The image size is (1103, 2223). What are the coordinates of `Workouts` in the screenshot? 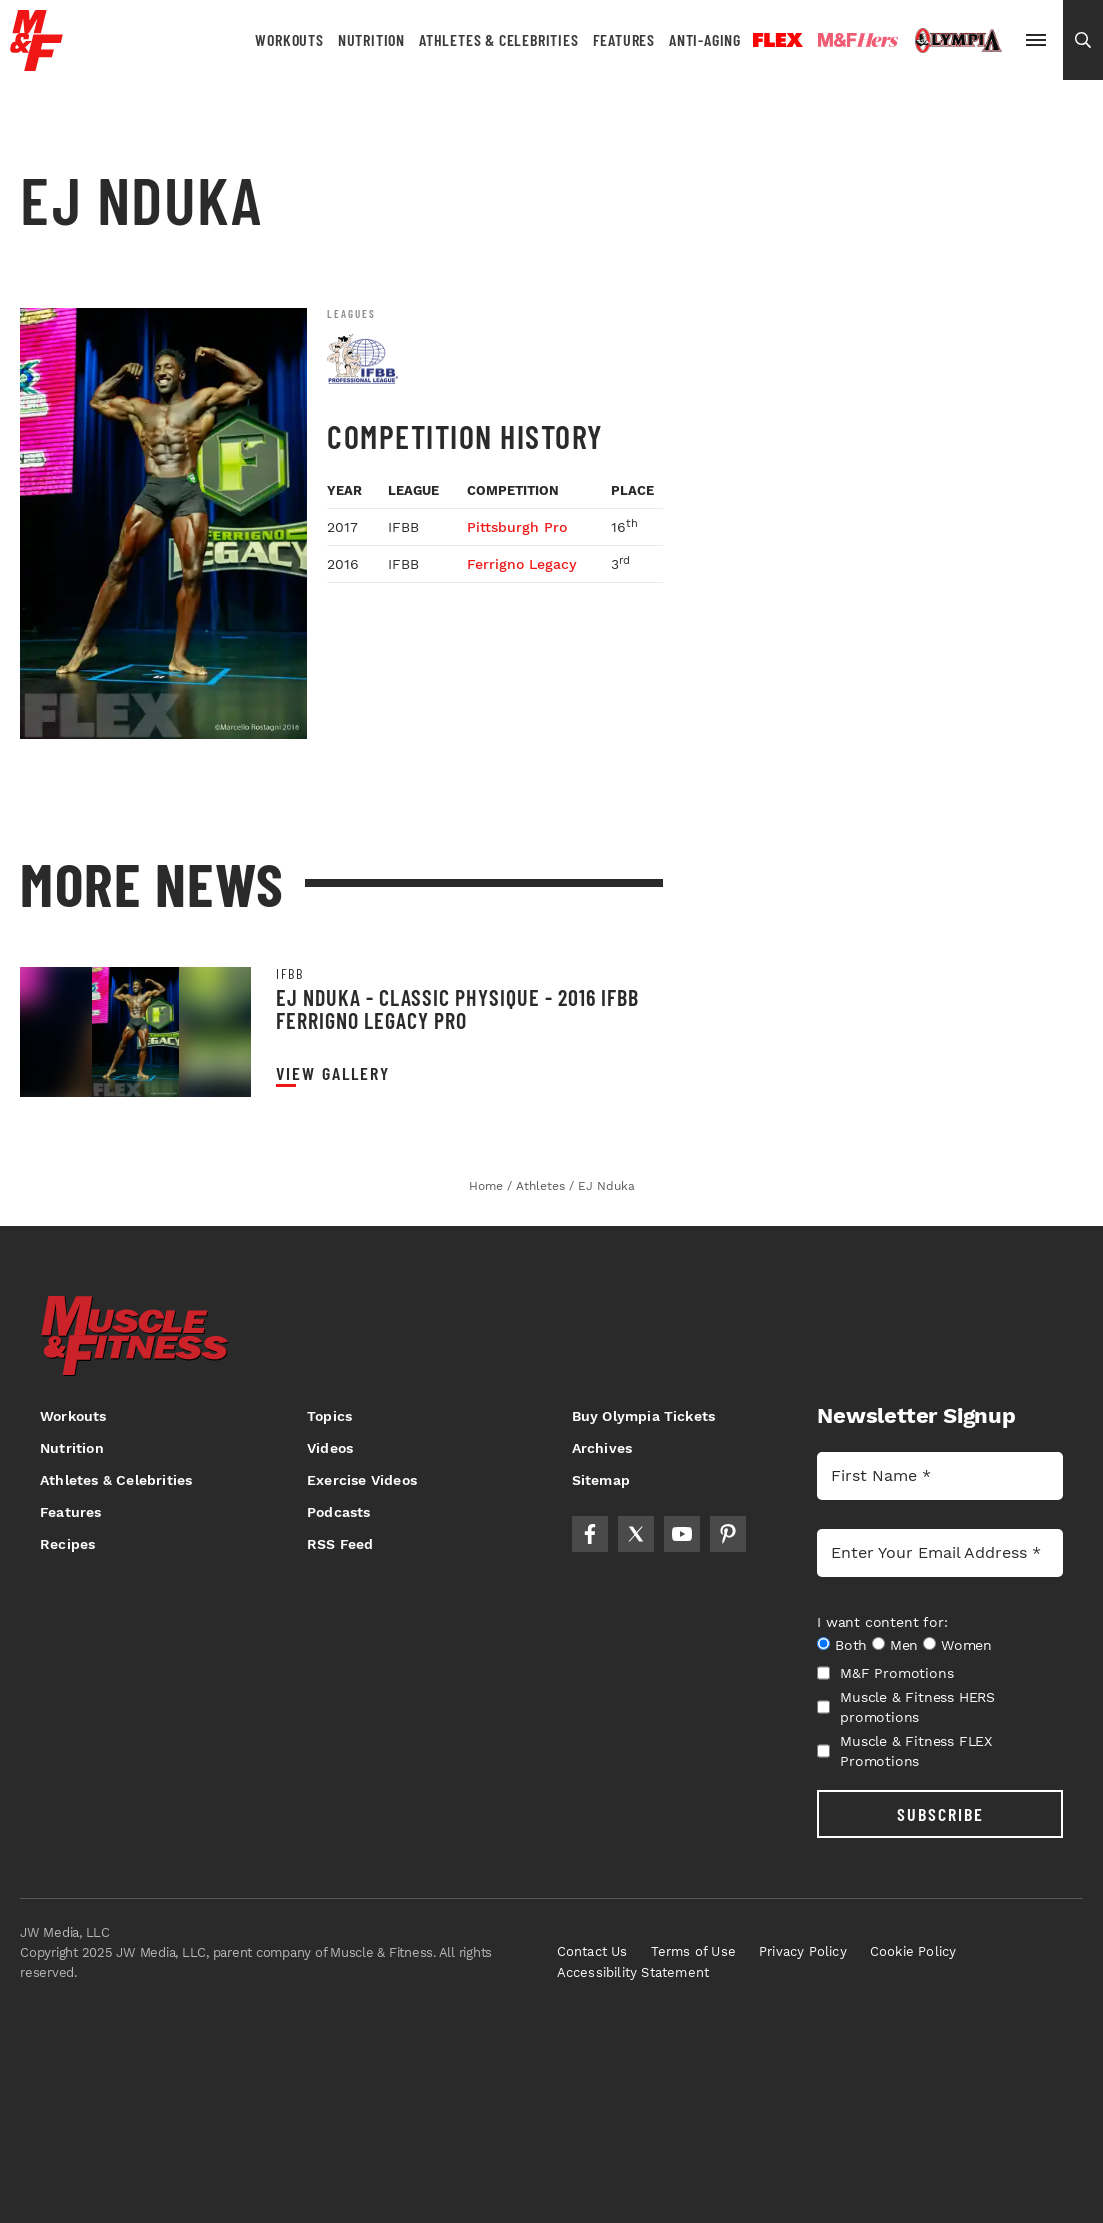 It's located at (289, 39).